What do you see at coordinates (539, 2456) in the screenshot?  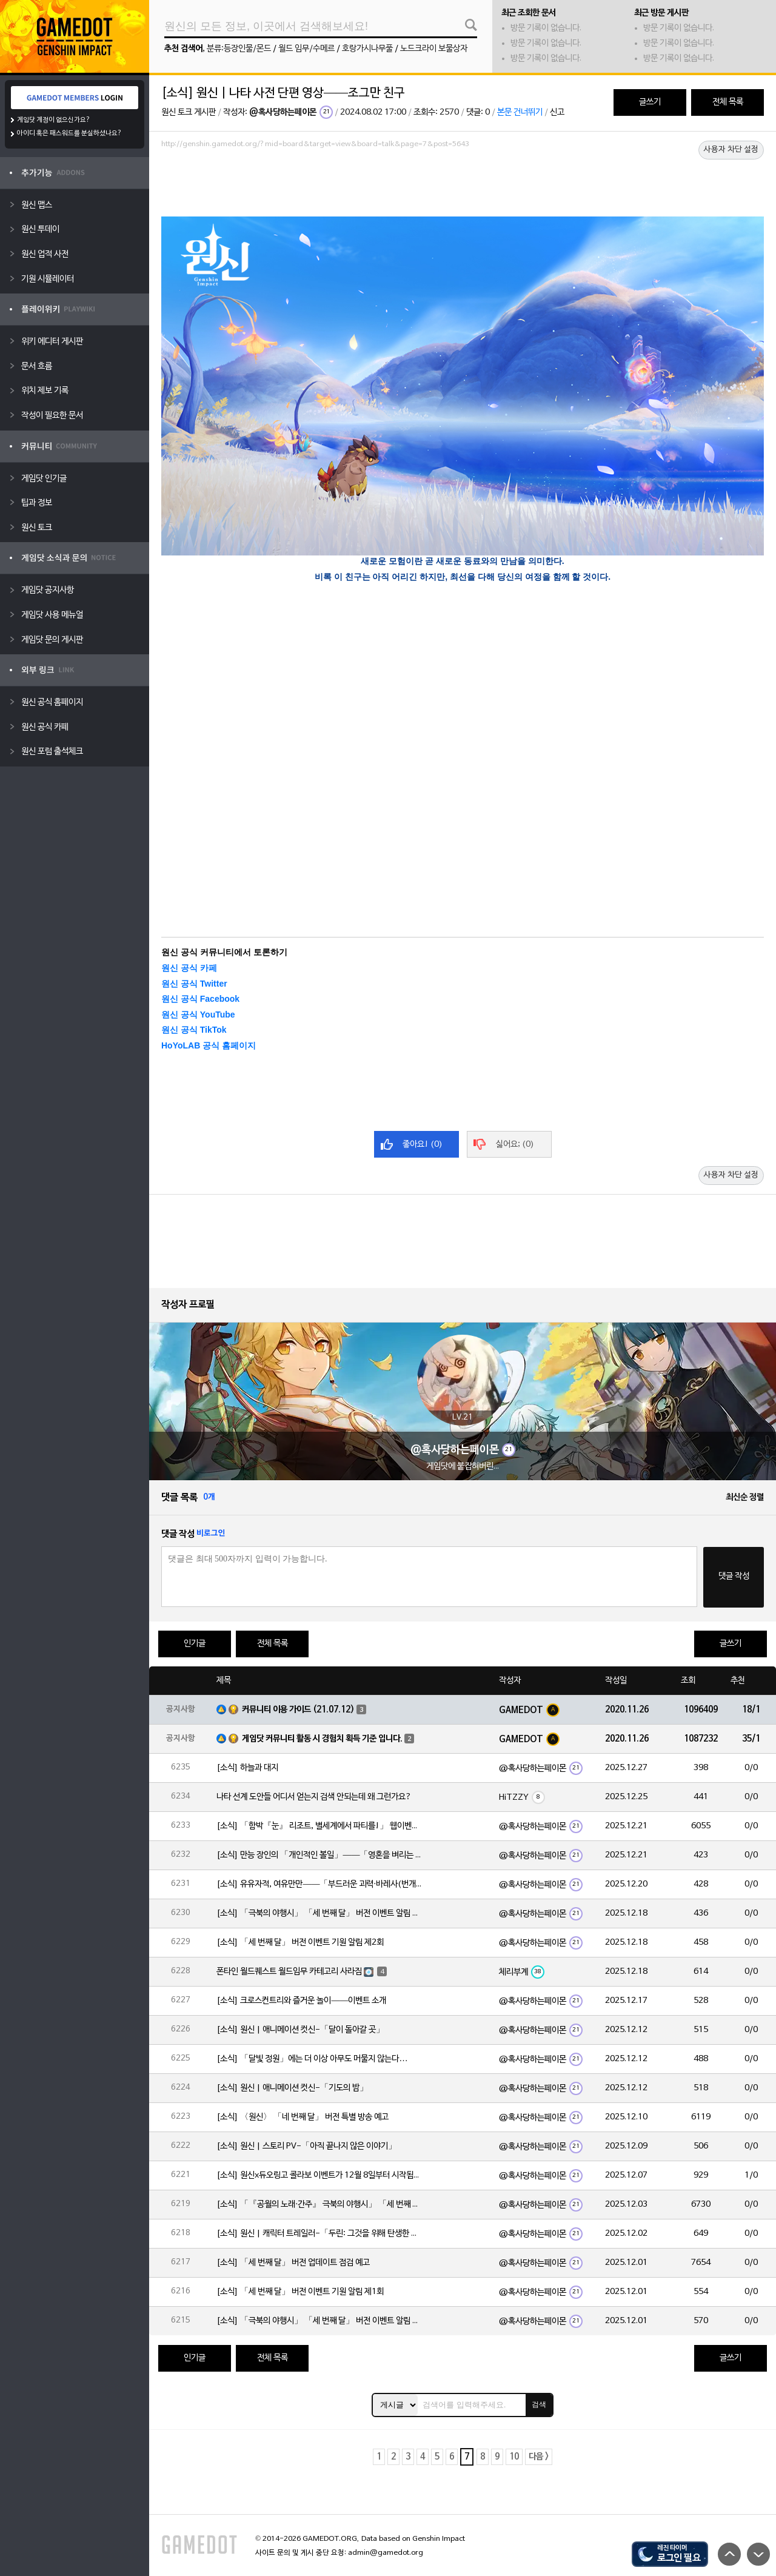 I see `다음 >` at bounding box center [539, 2456].